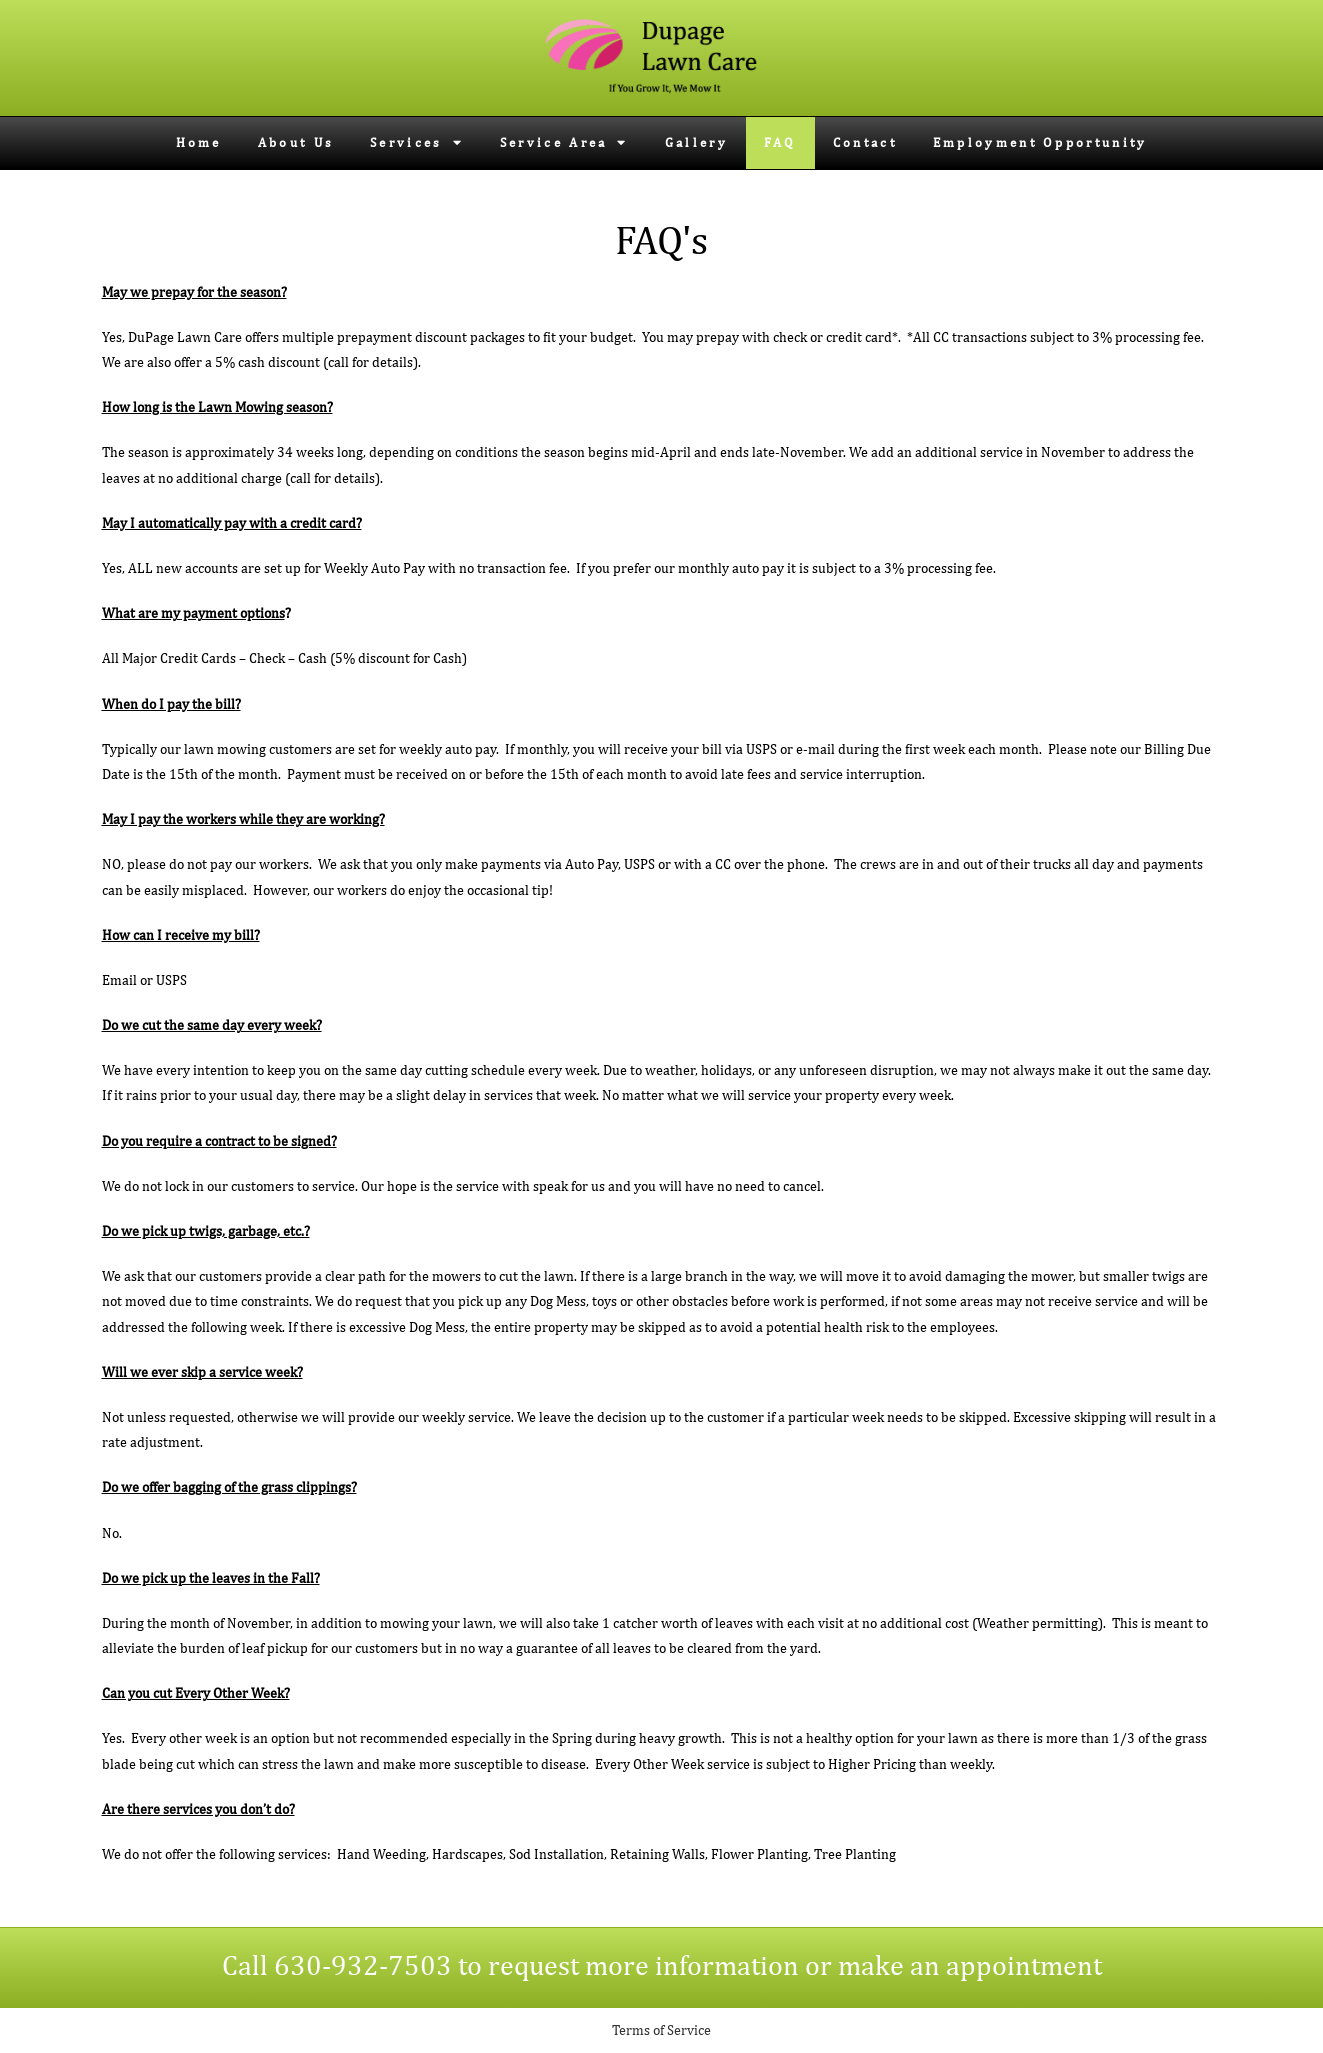 The width and height of the screenshot is (1323, 2053). Describe the element at coordinates (780, 142) in the screenshot. I see `FAQ` at that location.